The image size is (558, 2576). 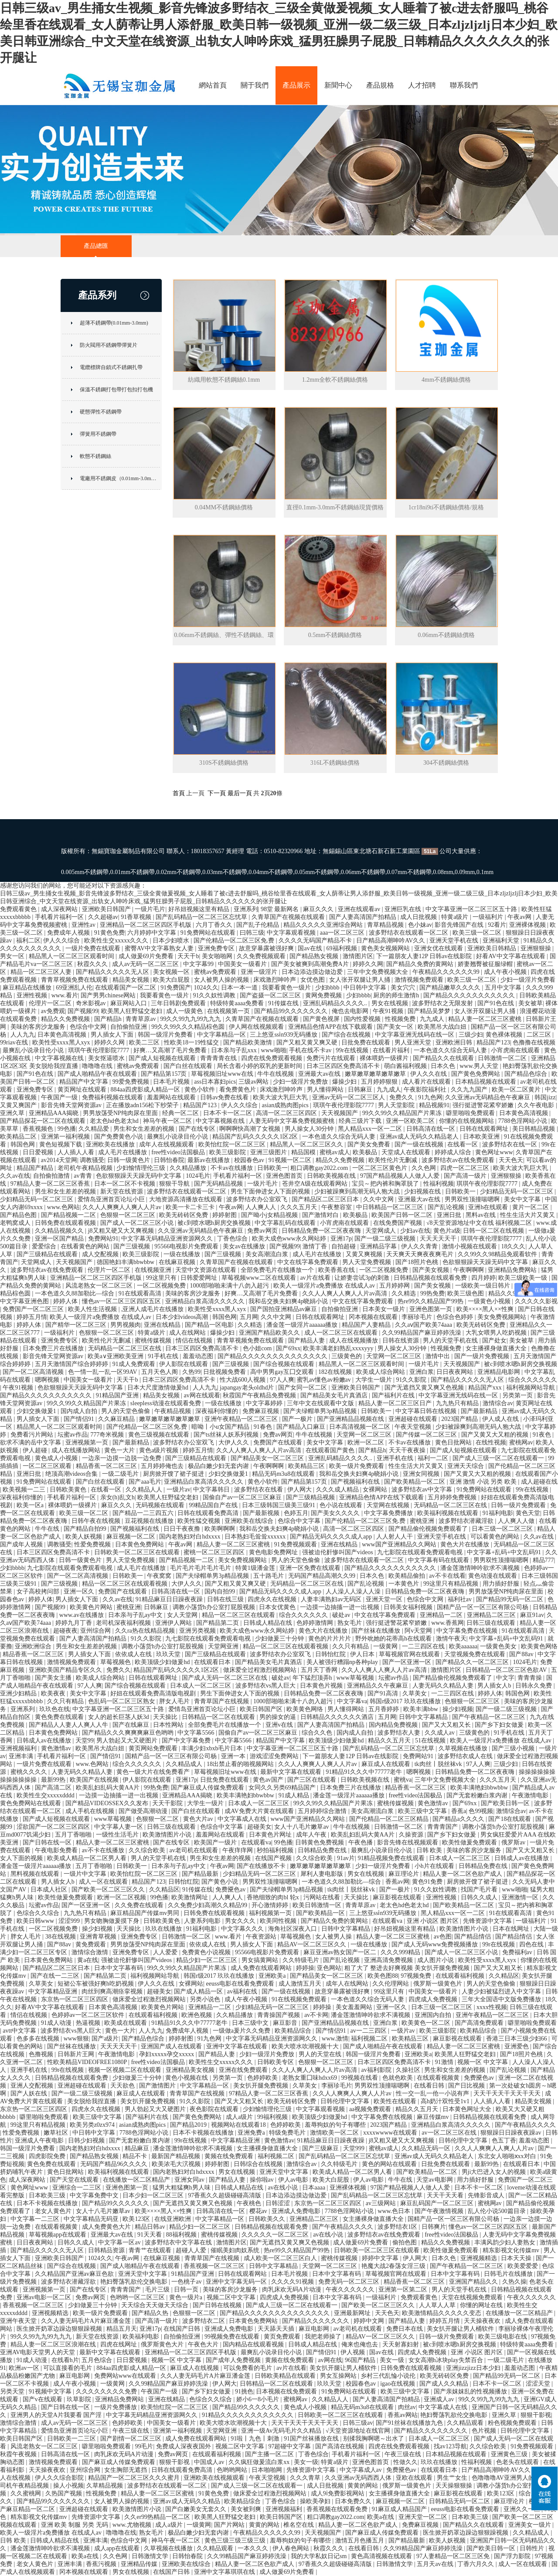 What do you see at coordinates (260, 972) in the screenshot?
I see `亚洲一级淫片` at bounding box center [260, 972].